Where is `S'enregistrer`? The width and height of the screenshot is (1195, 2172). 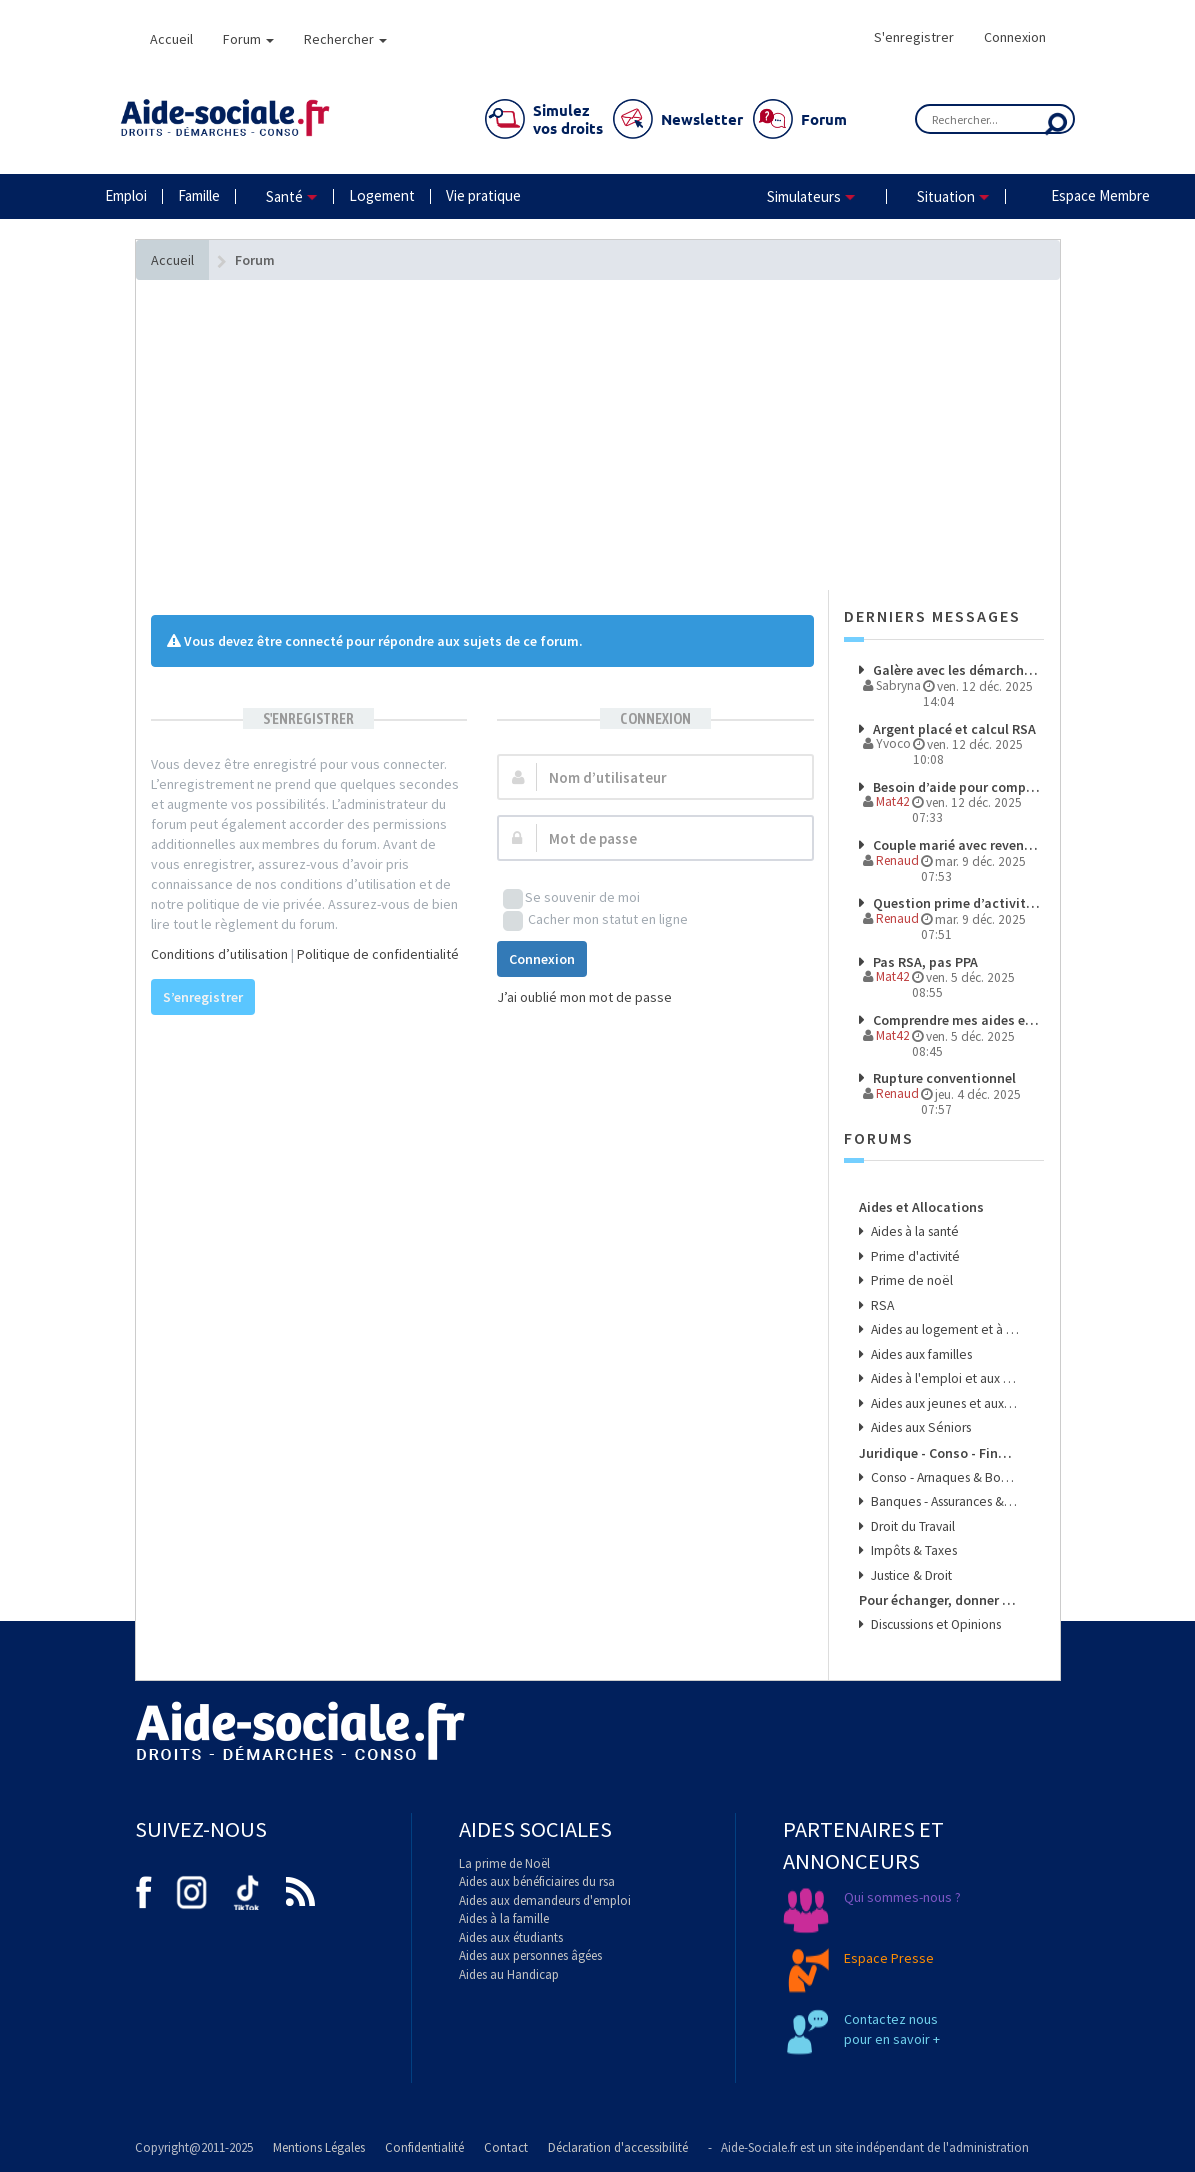 S'enregistrer is located at coordinates (914, 37).